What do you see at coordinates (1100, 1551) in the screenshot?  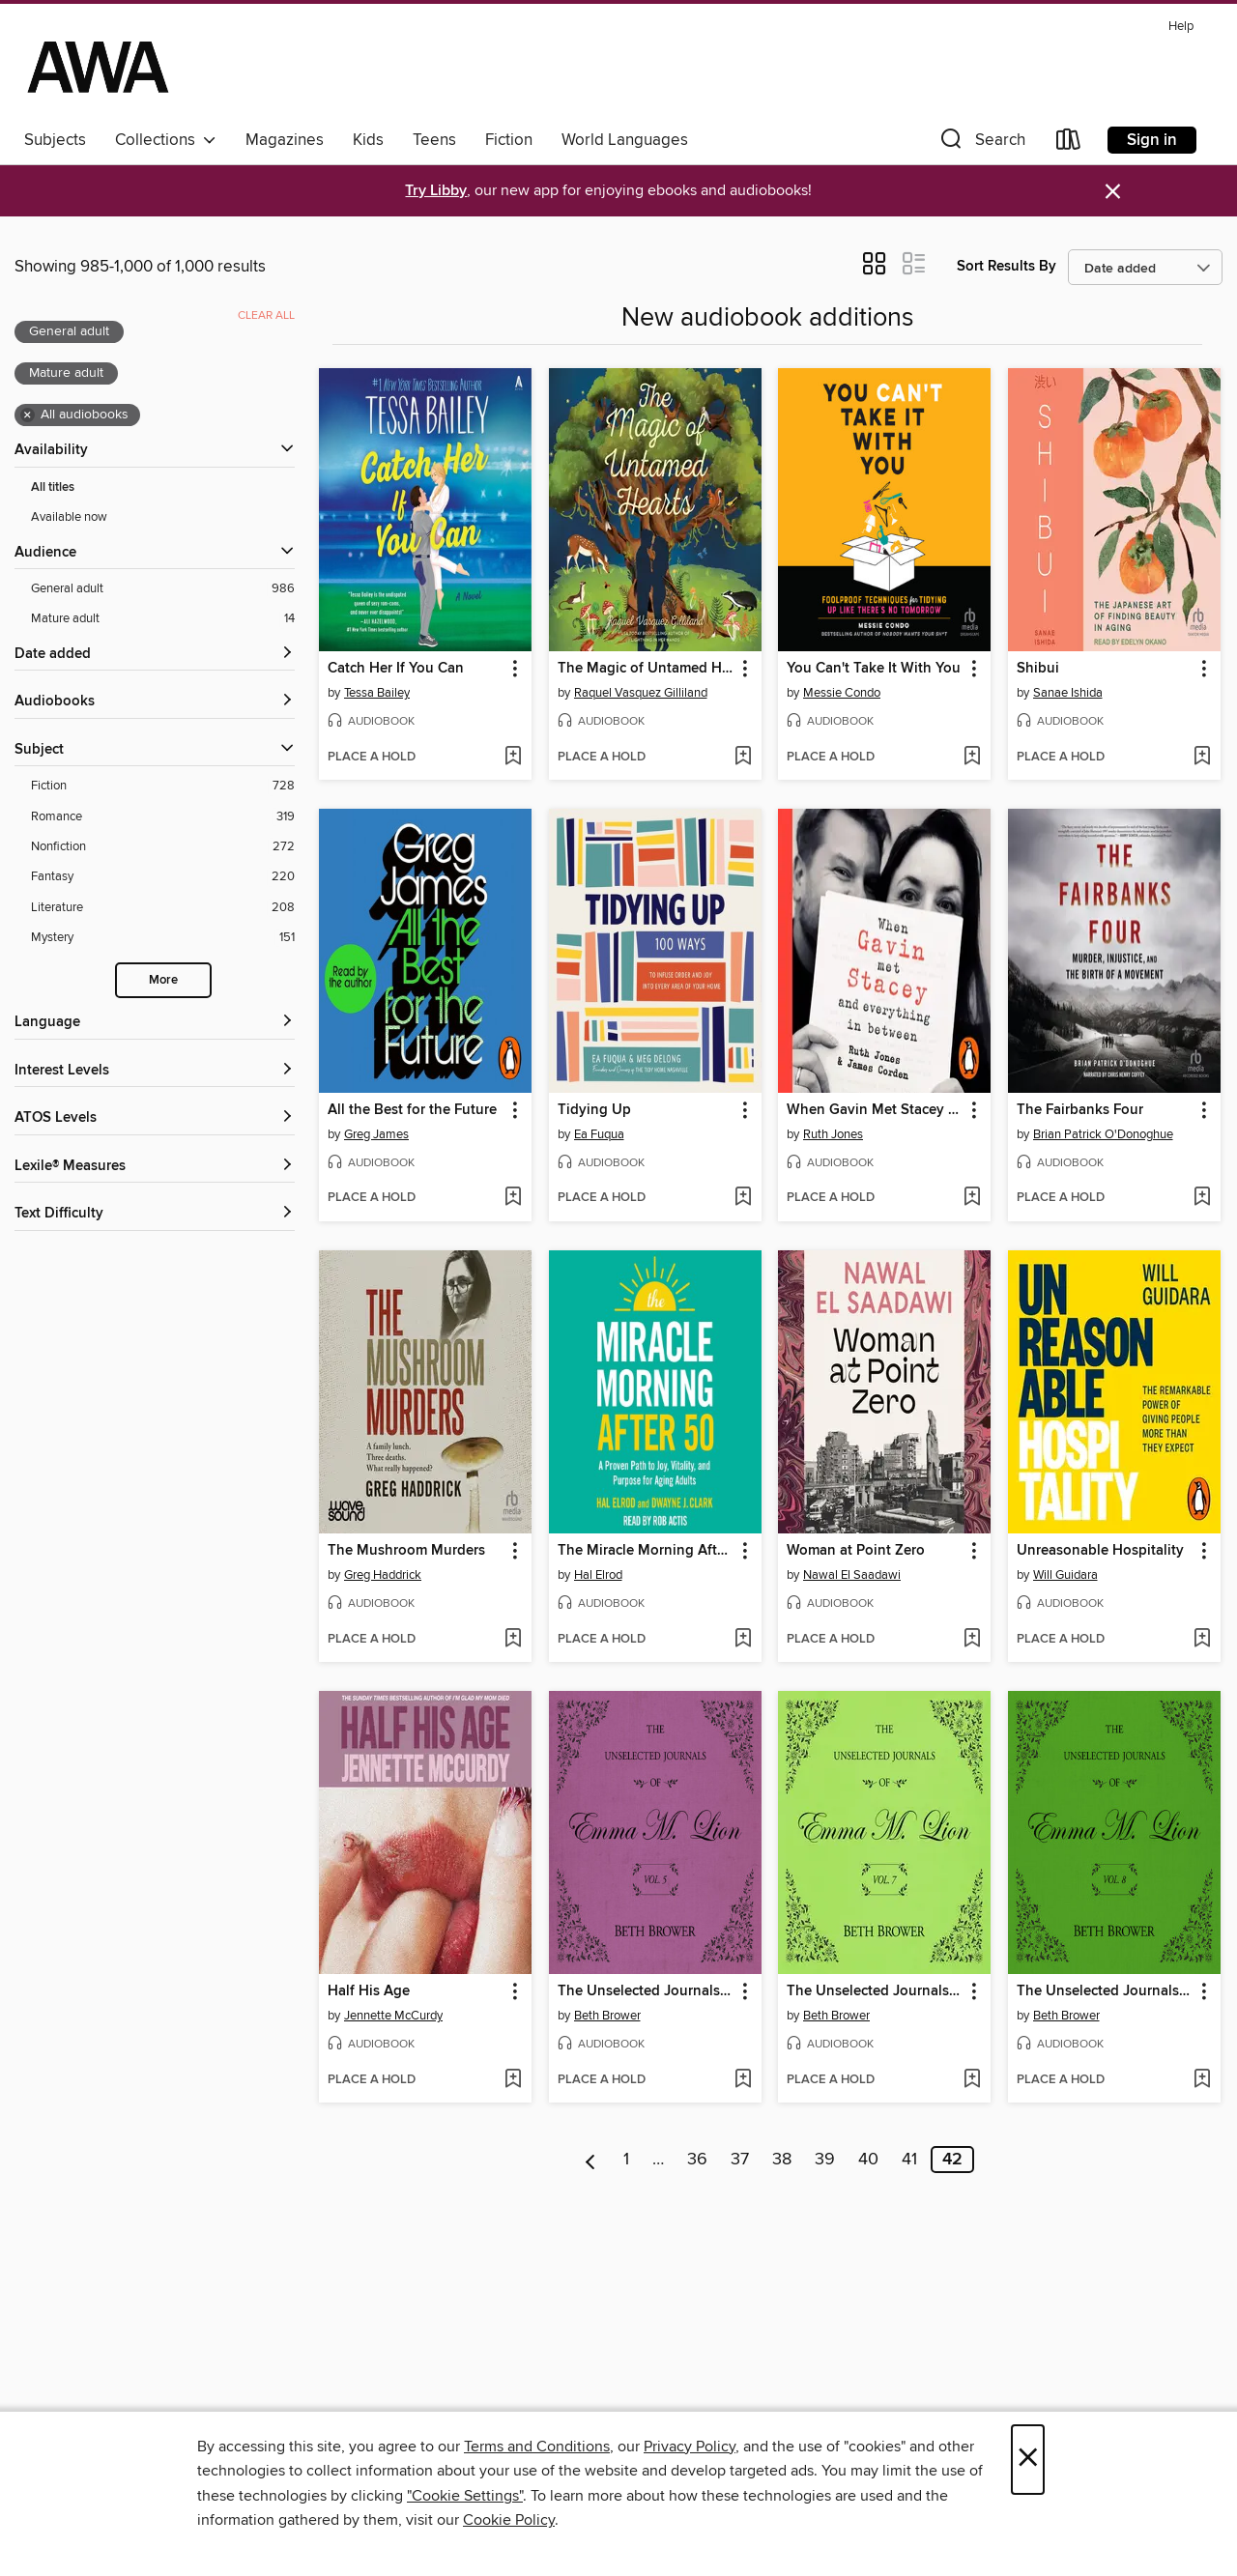 I see `Unreasonable Hospitality [link]` at bounding box center [1100, 1551].